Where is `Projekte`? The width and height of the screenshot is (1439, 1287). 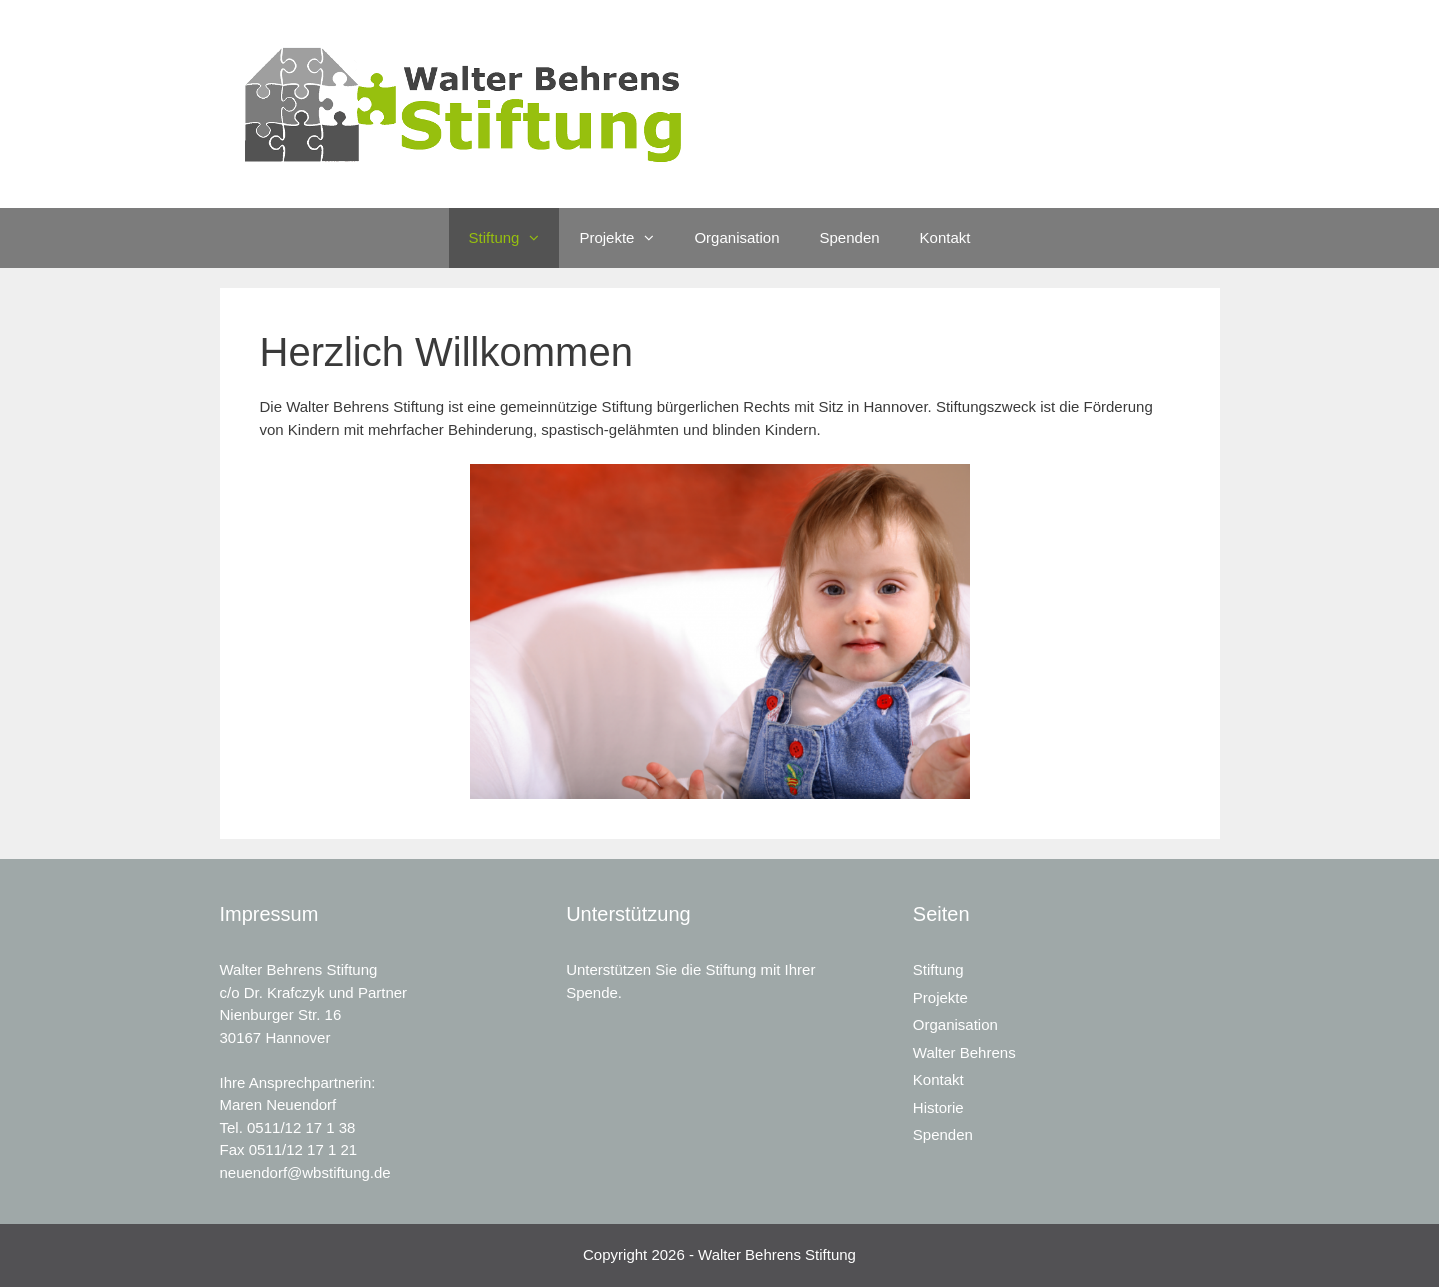 Projekte is located at coordinates (626, 238).